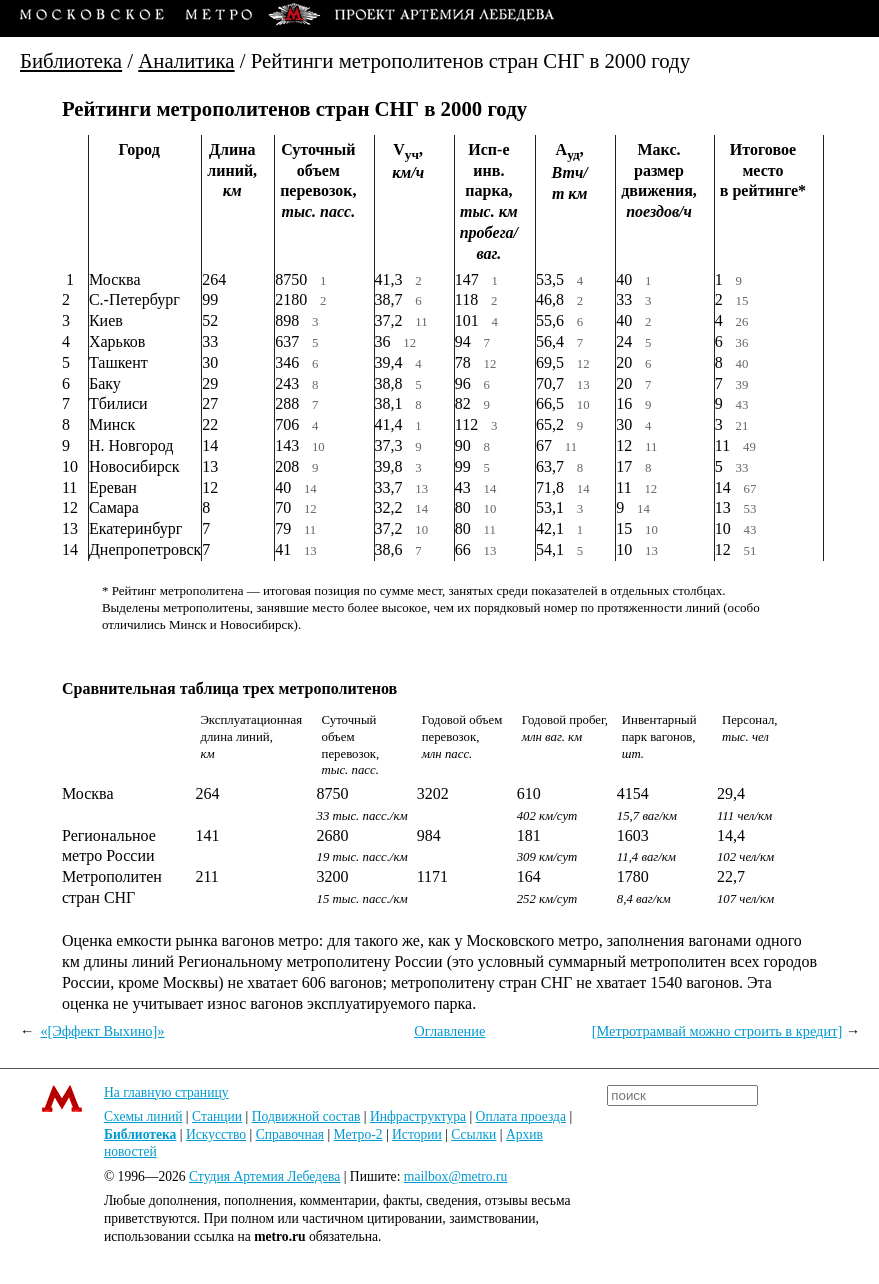 The width and height of the screenshot is (879, 1284). I want to click on Метро-2, so click(358, 1134).